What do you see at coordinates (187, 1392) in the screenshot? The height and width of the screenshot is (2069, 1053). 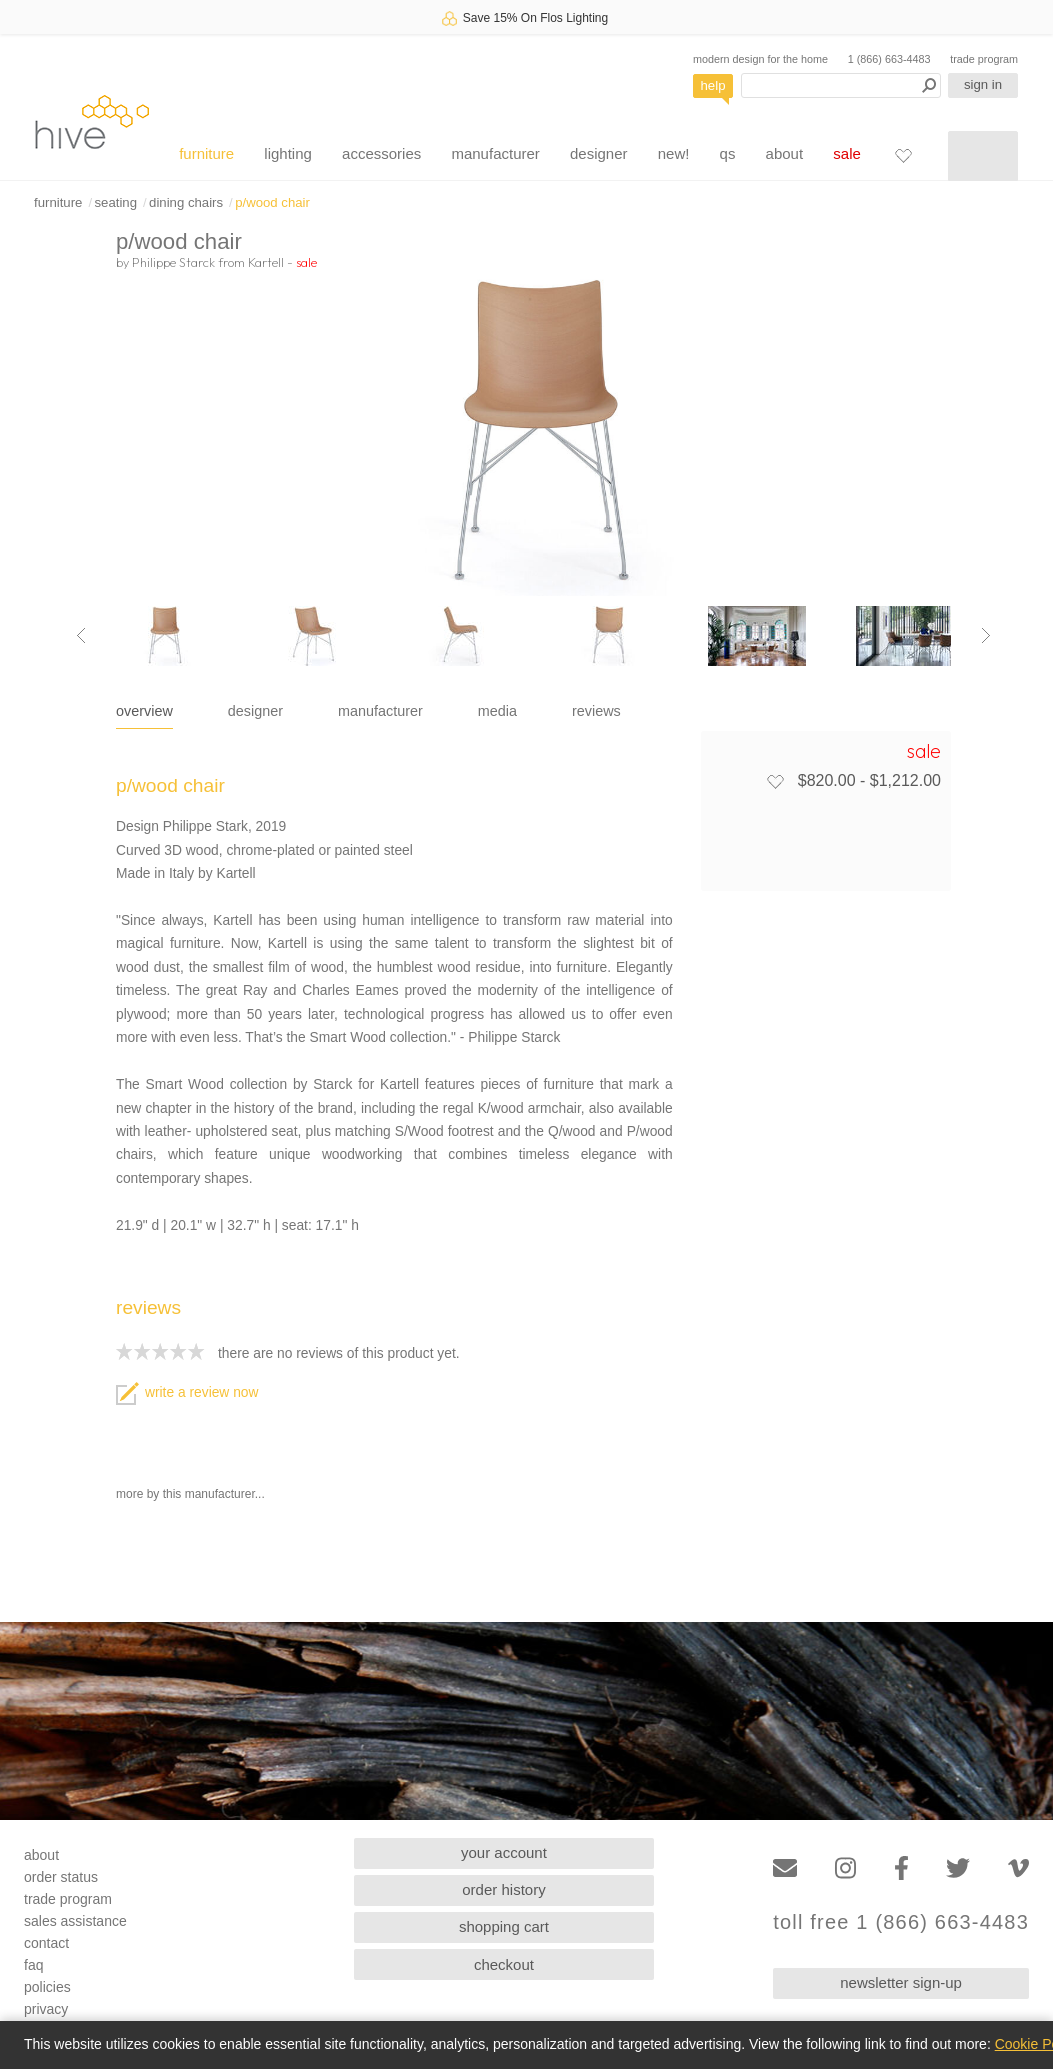 I see `write a review now` at bounding box center [187, 1392].